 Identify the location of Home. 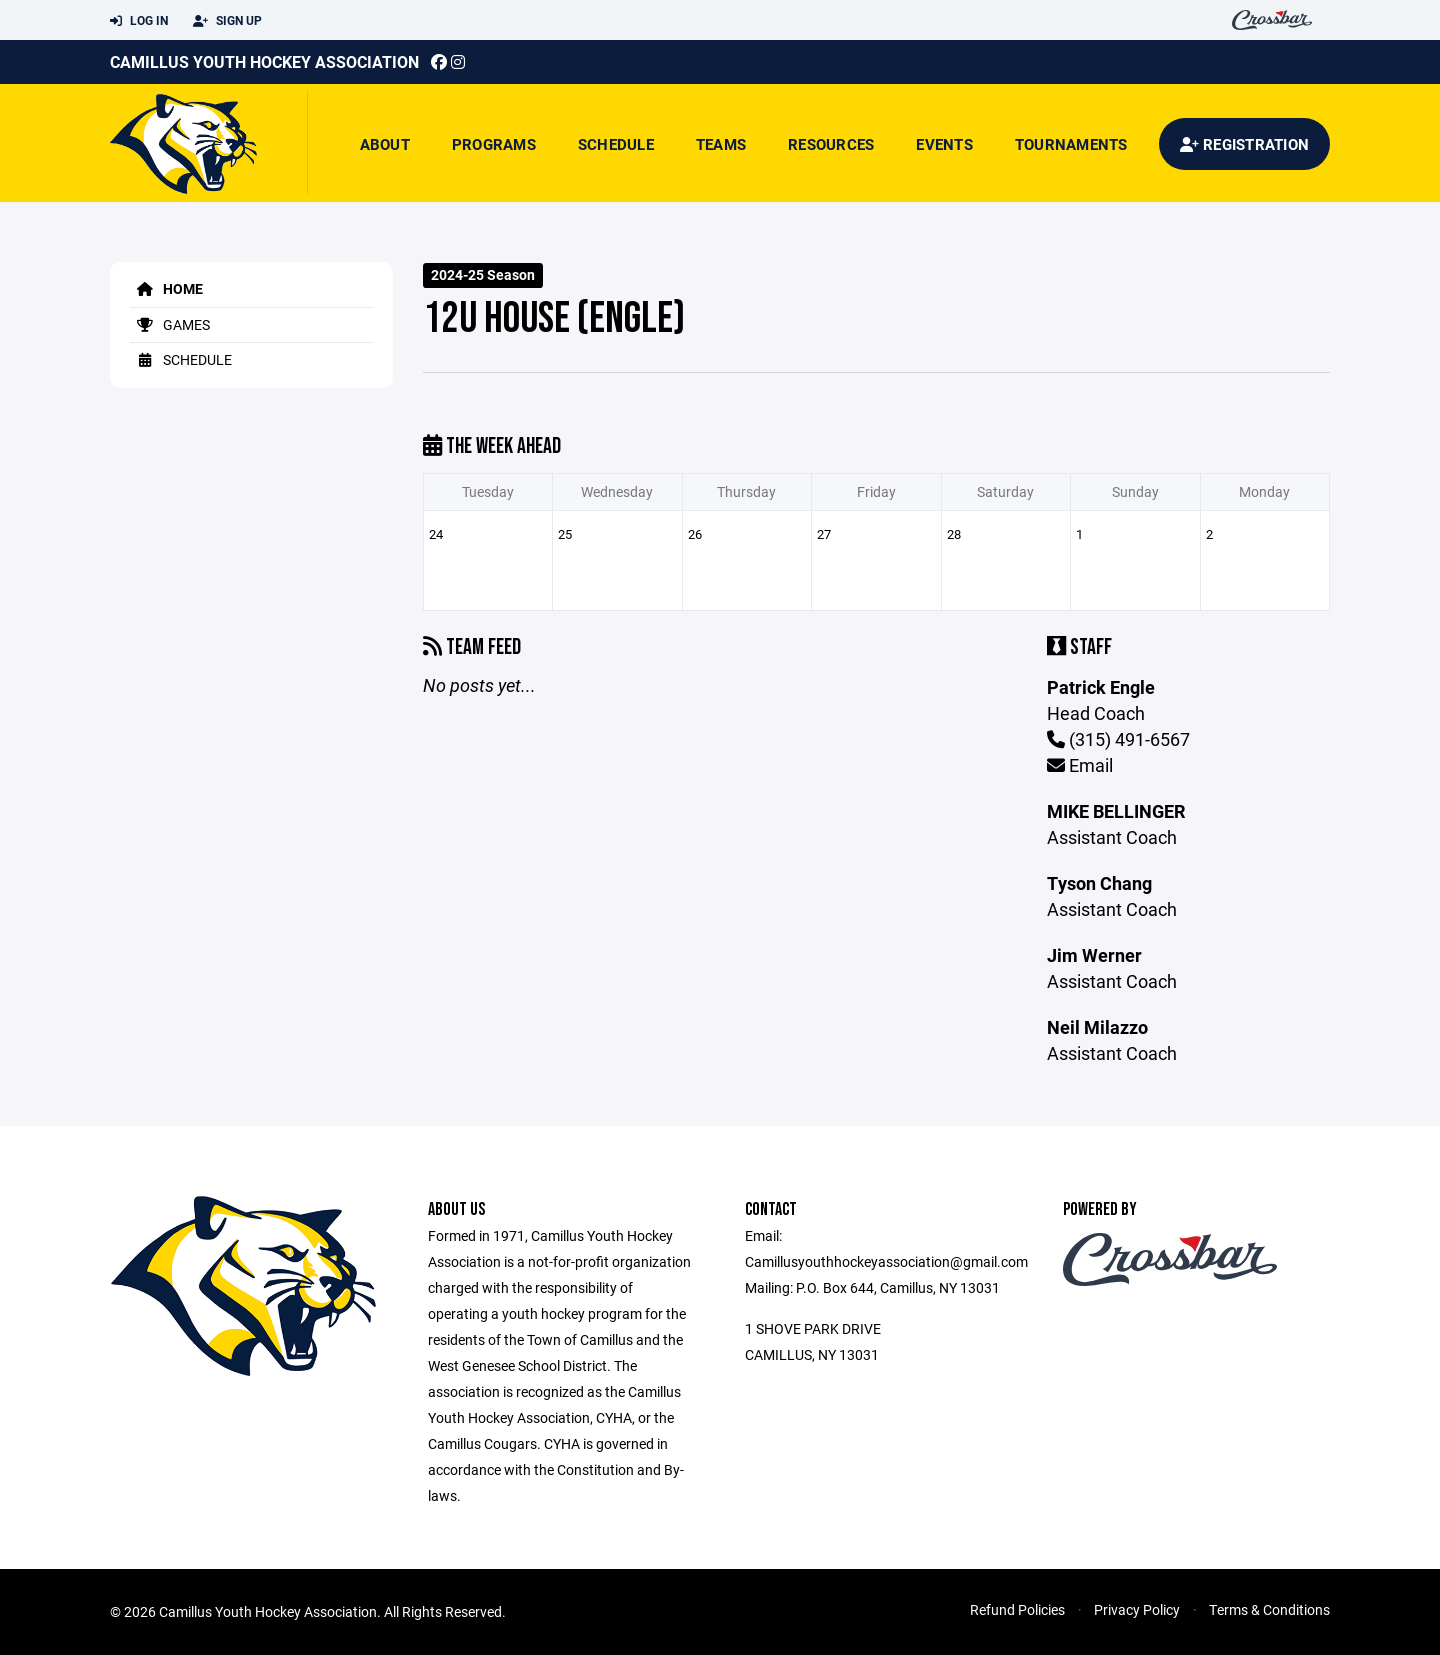
(166, 288).